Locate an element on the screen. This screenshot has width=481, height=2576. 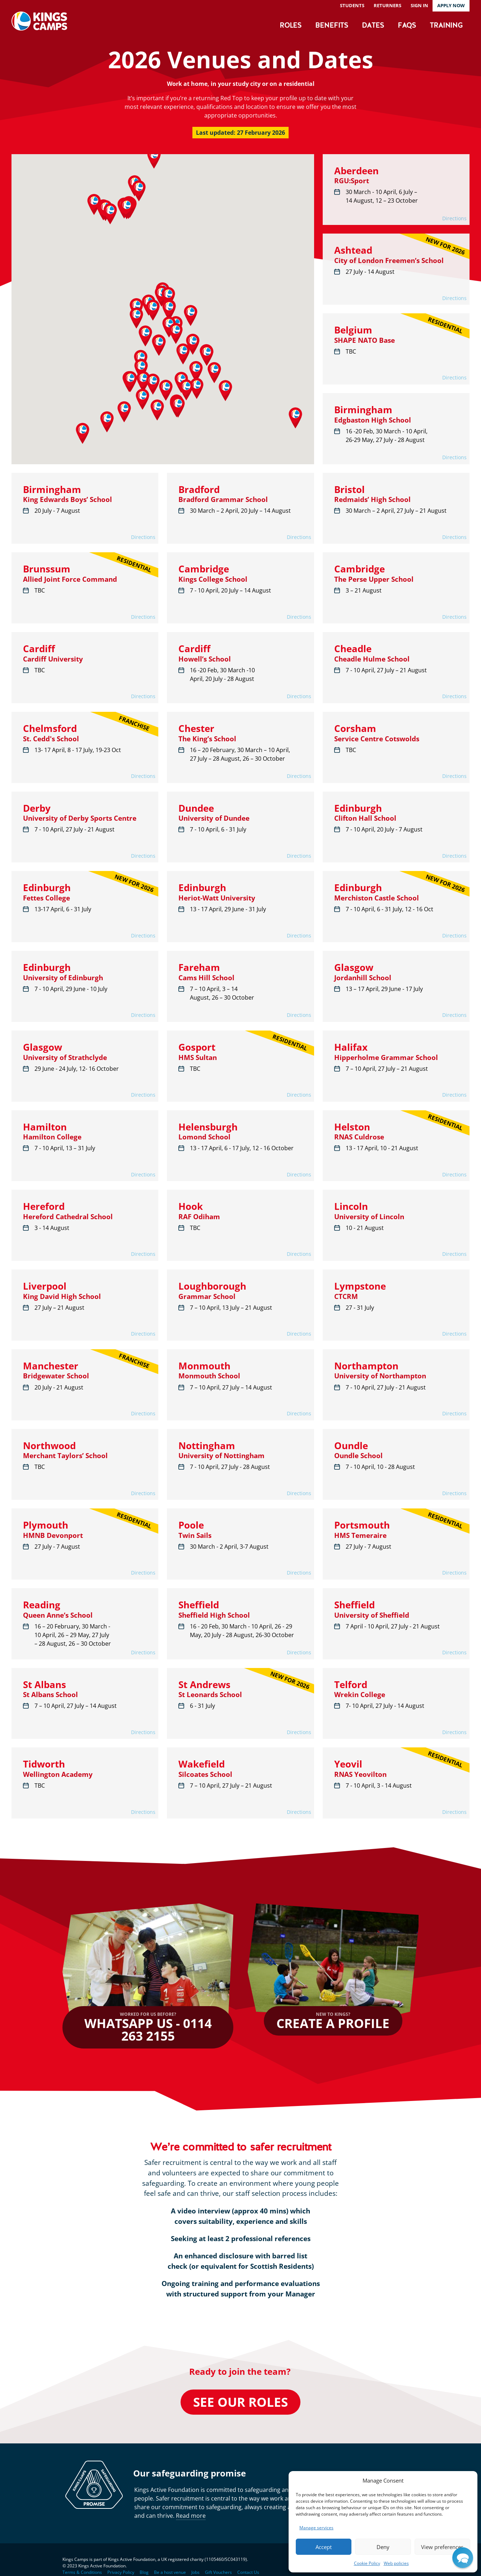
Training [button] is located at coordinates (446, 25).